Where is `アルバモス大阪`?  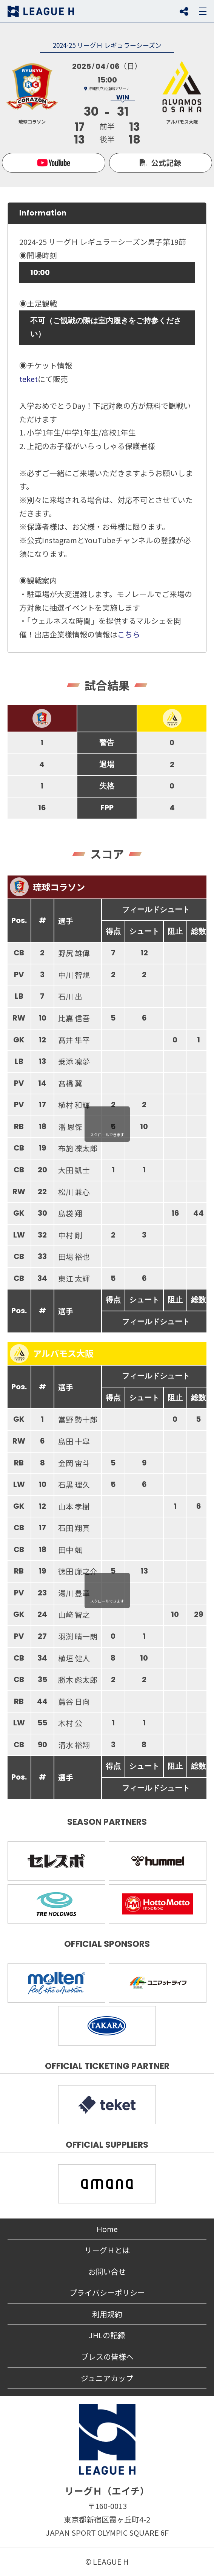
アルバモス大阪 is located at coordinates (52, 1353).